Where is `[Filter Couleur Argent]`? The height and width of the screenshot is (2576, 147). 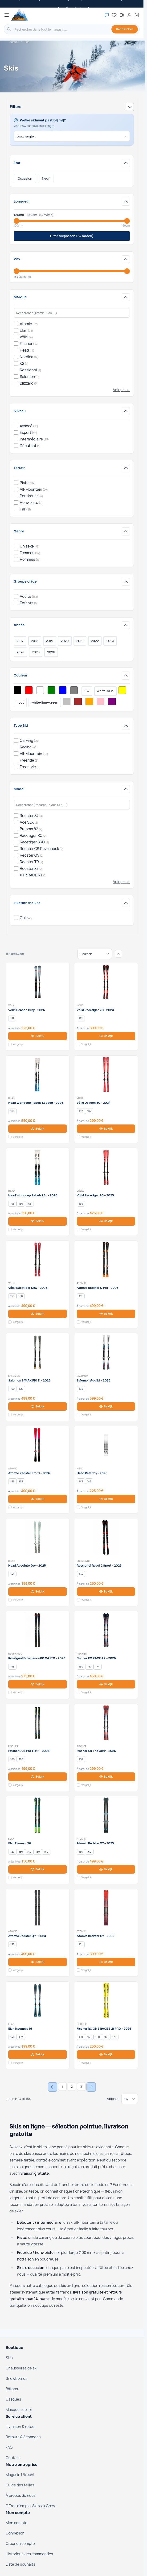
[Filter Couleur Argent] is located at coordinates (66, 701).